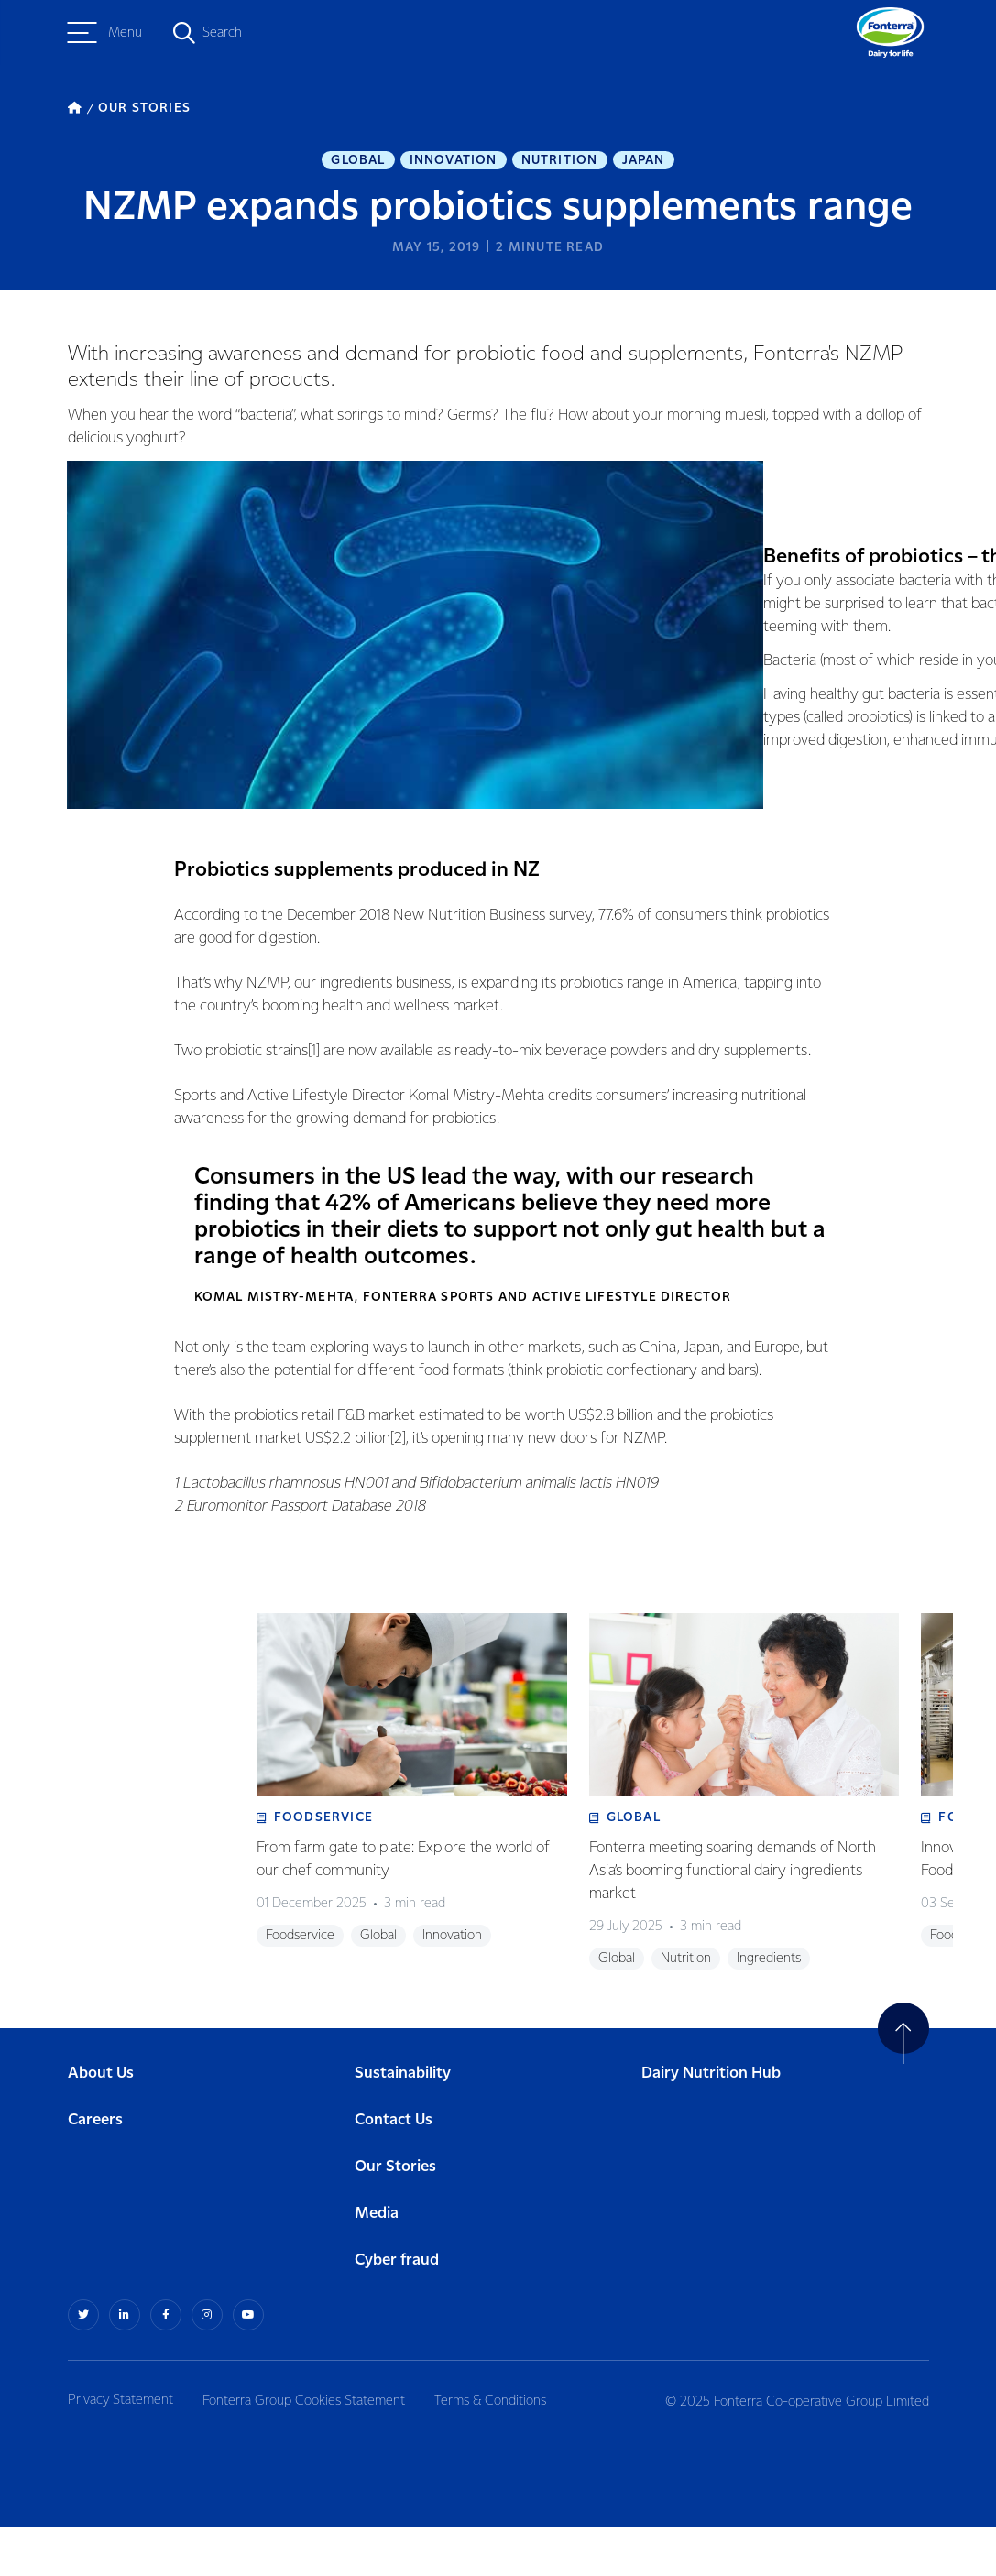 This screenshot has width=996, height=2576. What do you see at coordinates (101, 2122) in the screenshot?
I see `About Us` at bounding box center [101, 2122].